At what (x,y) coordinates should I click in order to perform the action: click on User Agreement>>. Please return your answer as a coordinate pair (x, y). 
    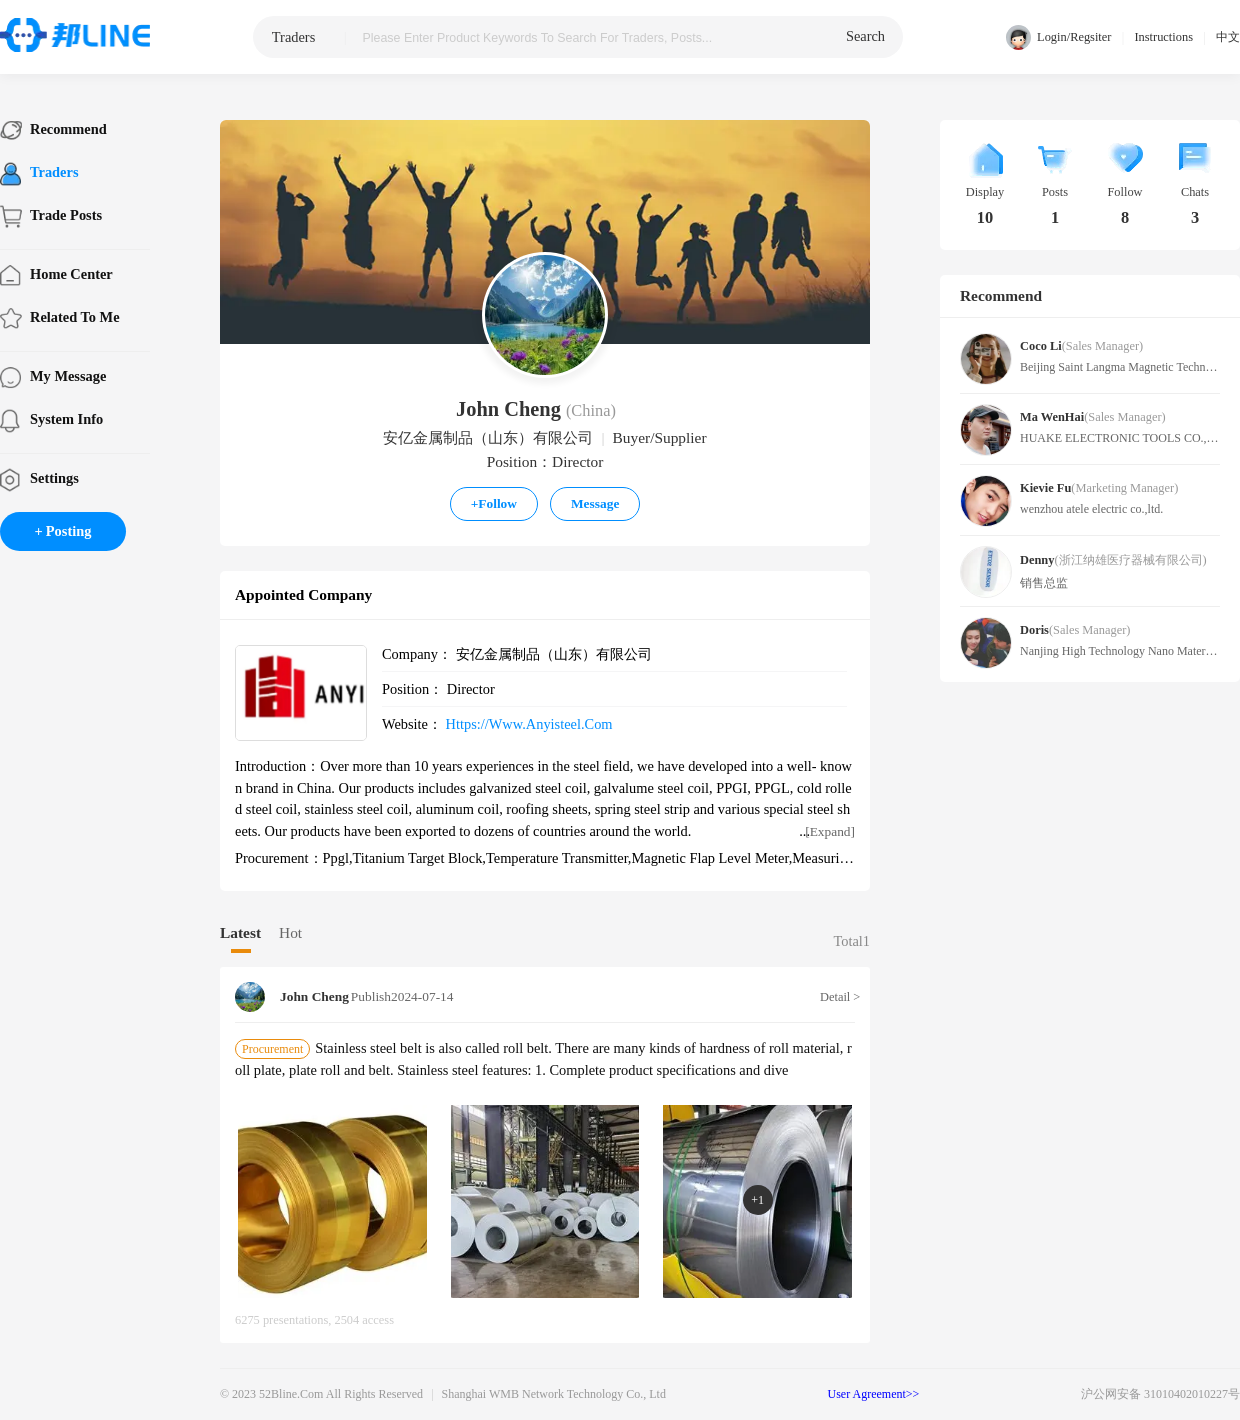
    Looking at the image, I should click on (874, 1394).